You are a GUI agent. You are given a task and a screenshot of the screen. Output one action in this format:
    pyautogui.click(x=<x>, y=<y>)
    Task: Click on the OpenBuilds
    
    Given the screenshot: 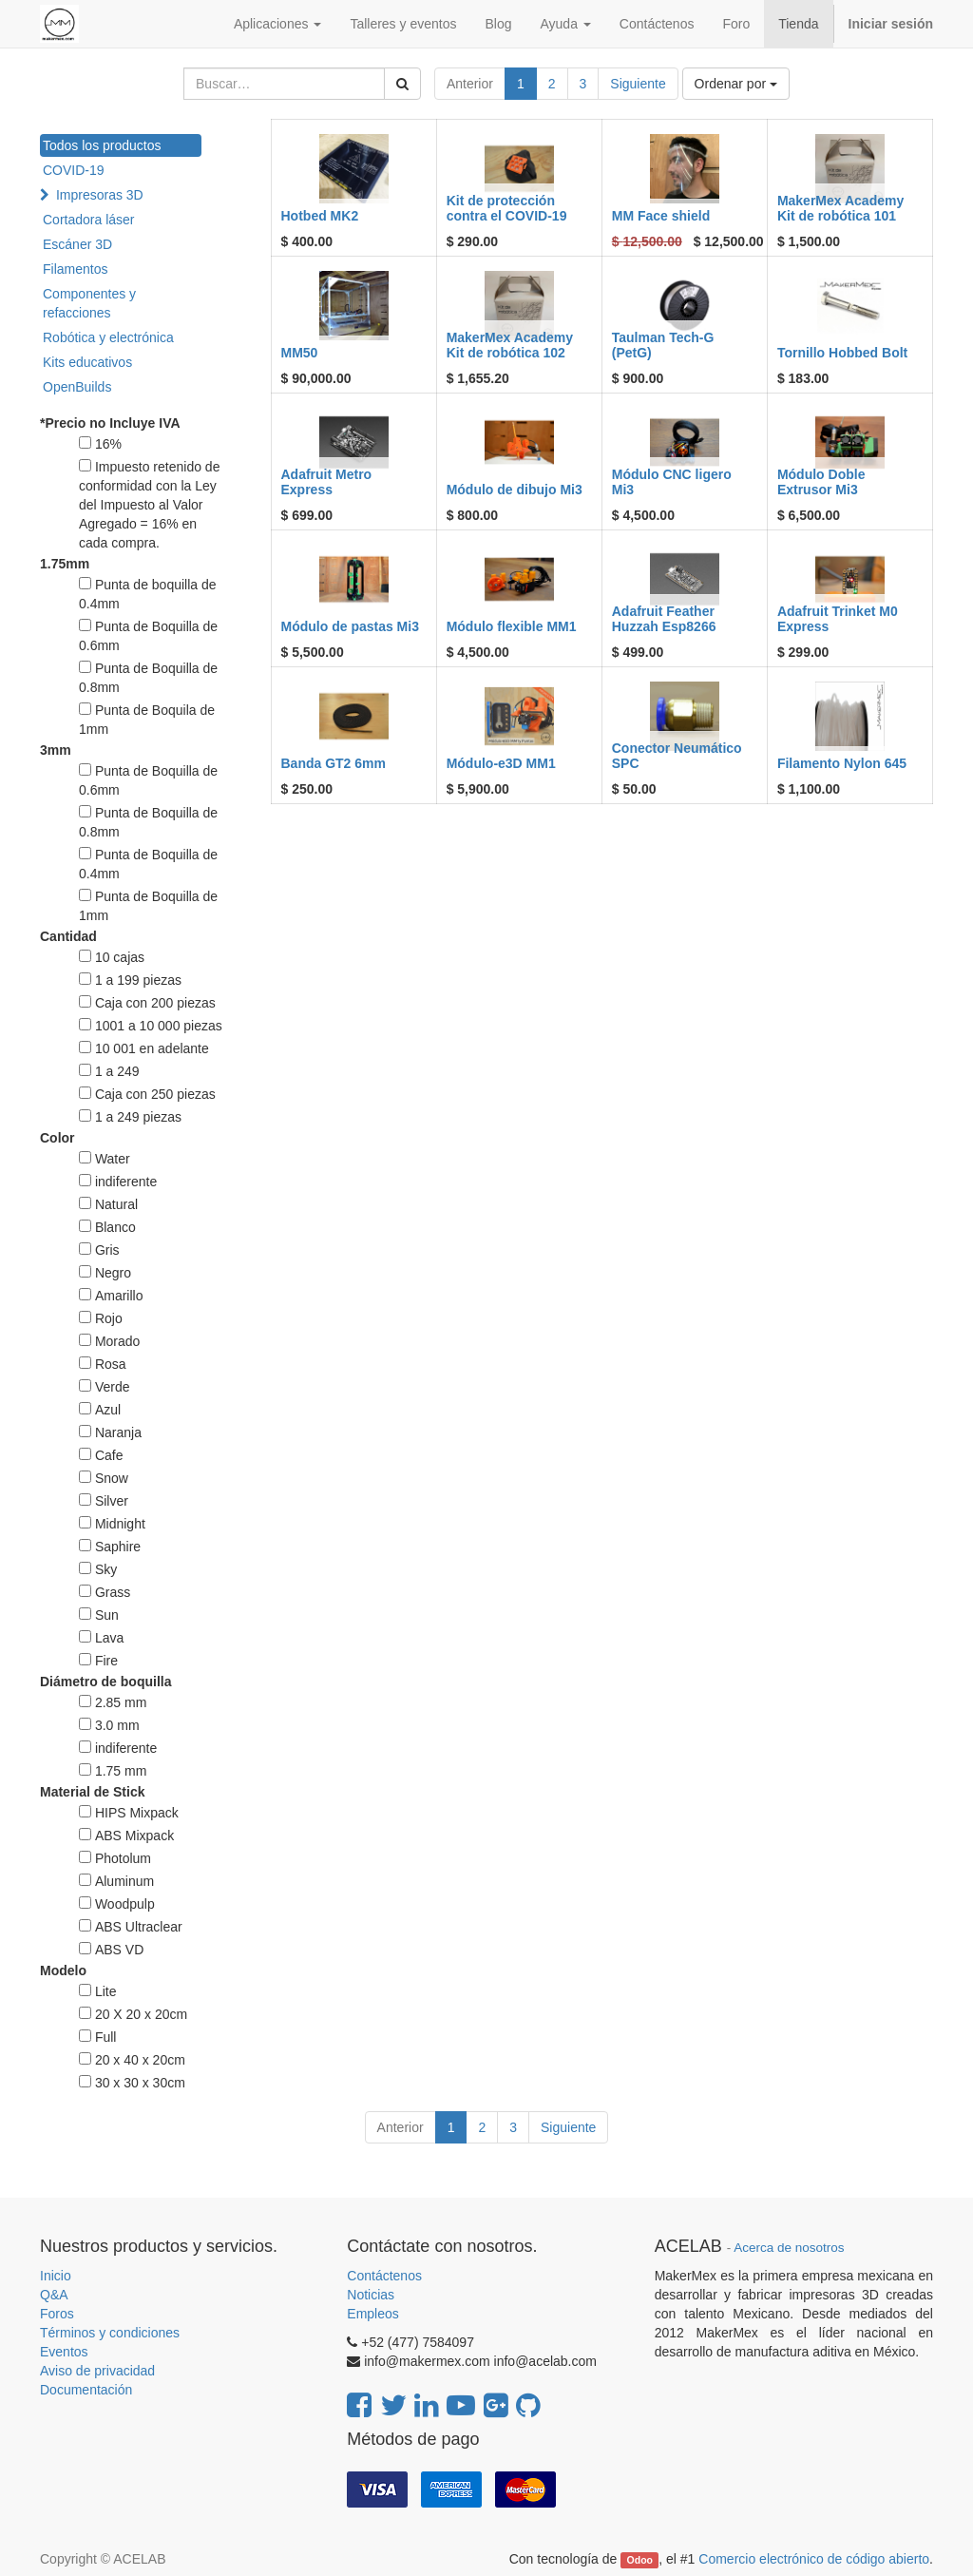 What is the action you would take?
    pyautogui.click(x=77, y=386)
    